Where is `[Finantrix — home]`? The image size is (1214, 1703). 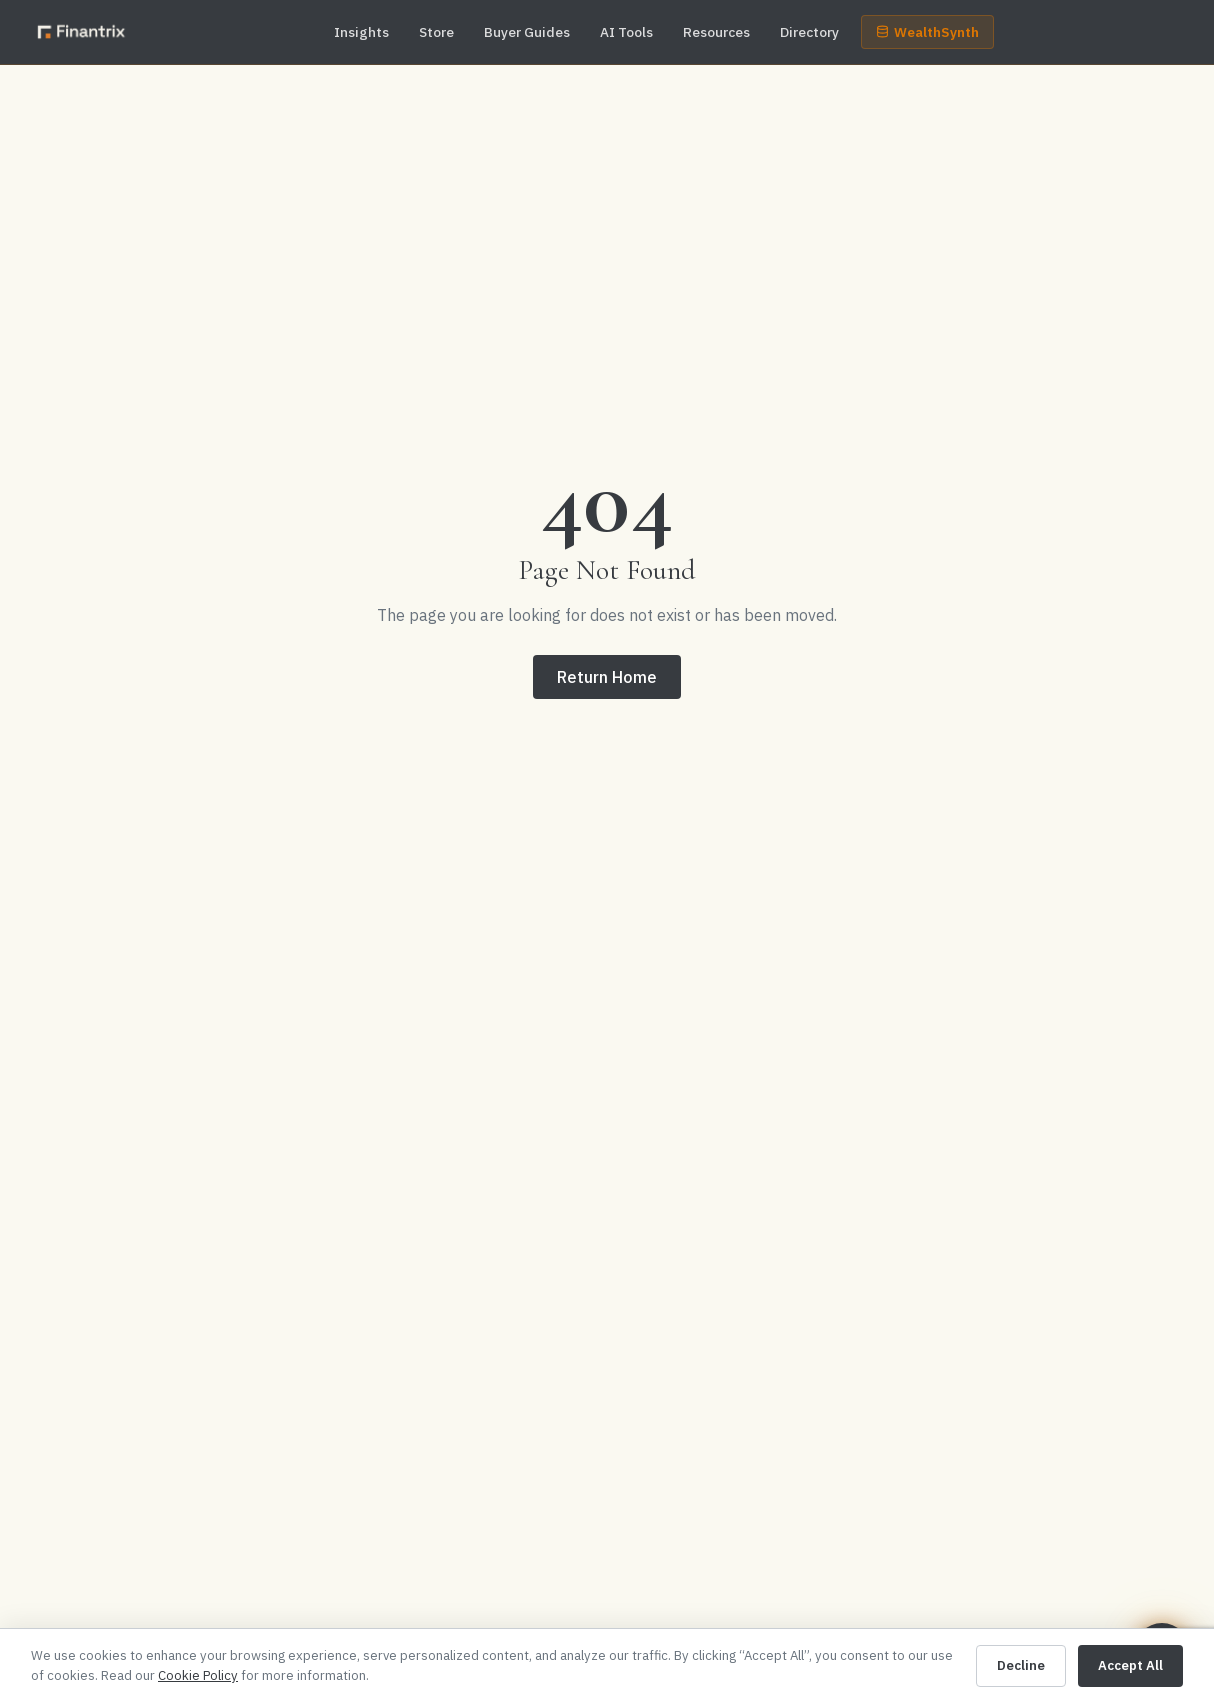
[Finantrix — home] is located at coordinates (81, 32).